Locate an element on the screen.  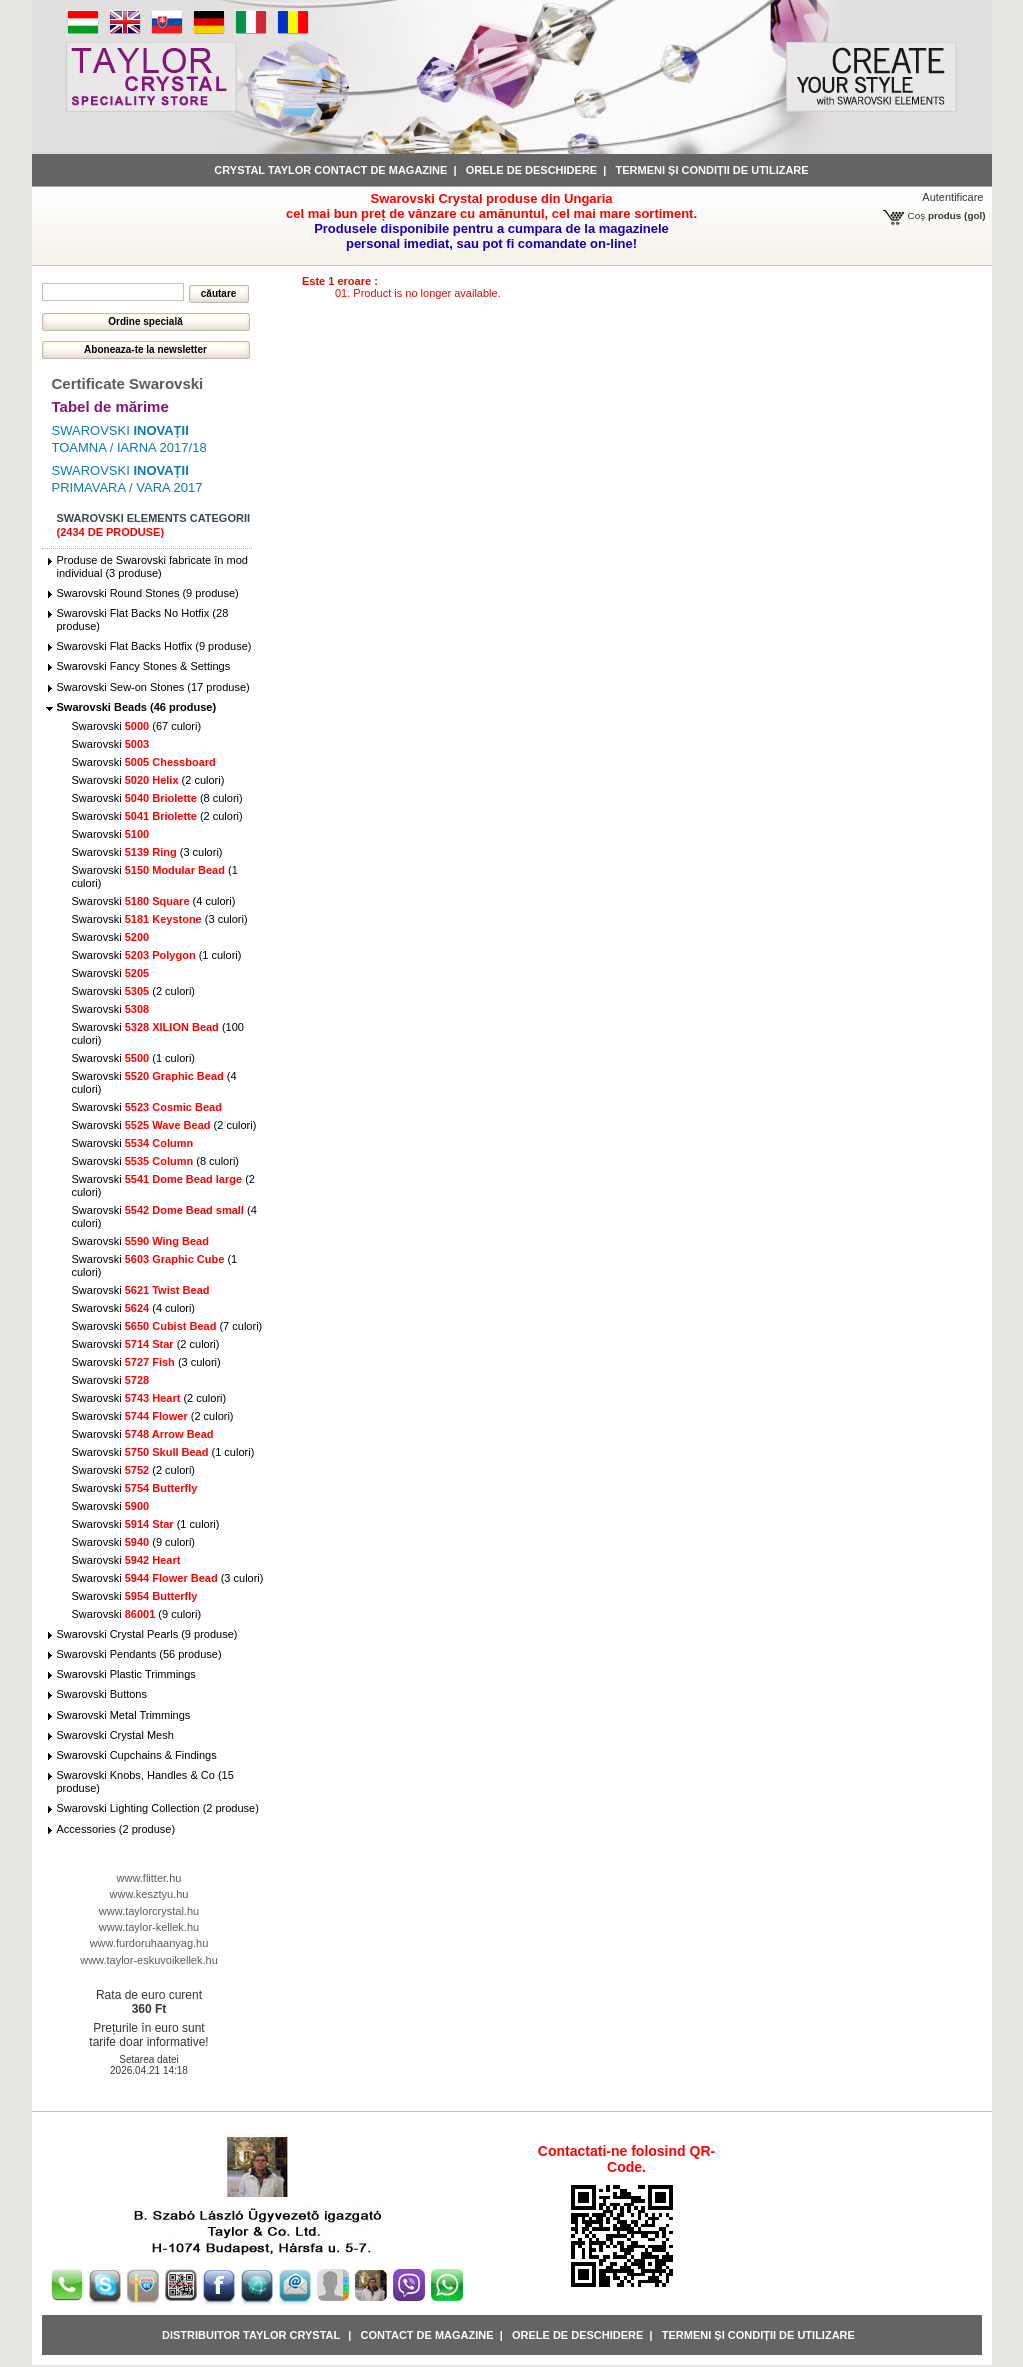
Swarovski Lighting Collection (2 produse) is located at coordinates (158, 1808).